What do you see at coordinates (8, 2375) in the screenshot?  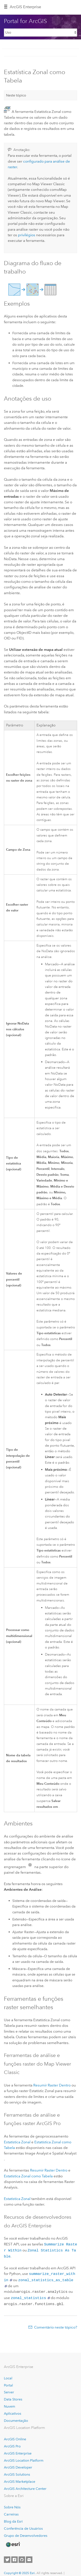 I see `Local` at bounding box center [8, 2375].